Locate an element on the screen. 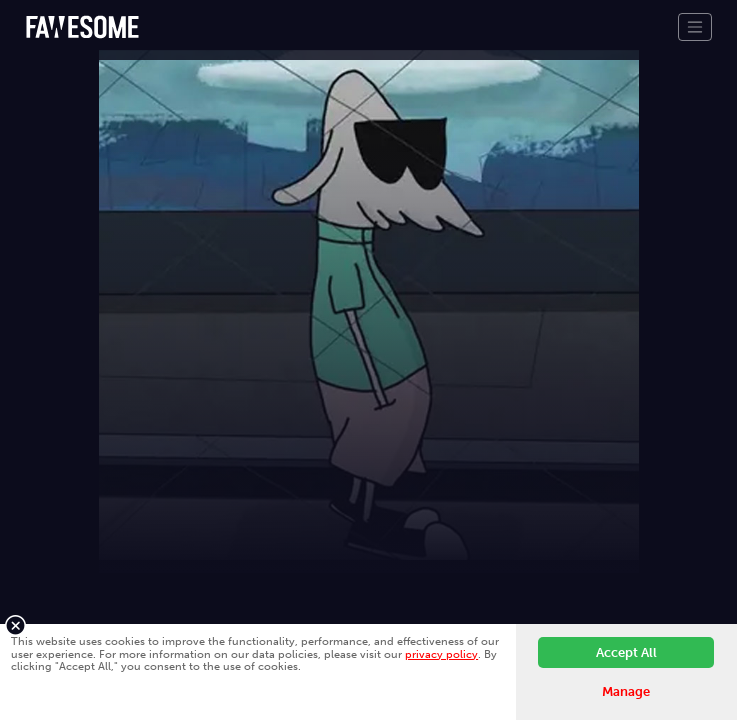 This screenshot has height=720, width=737. Accept All is located at coordinates (626, 652).